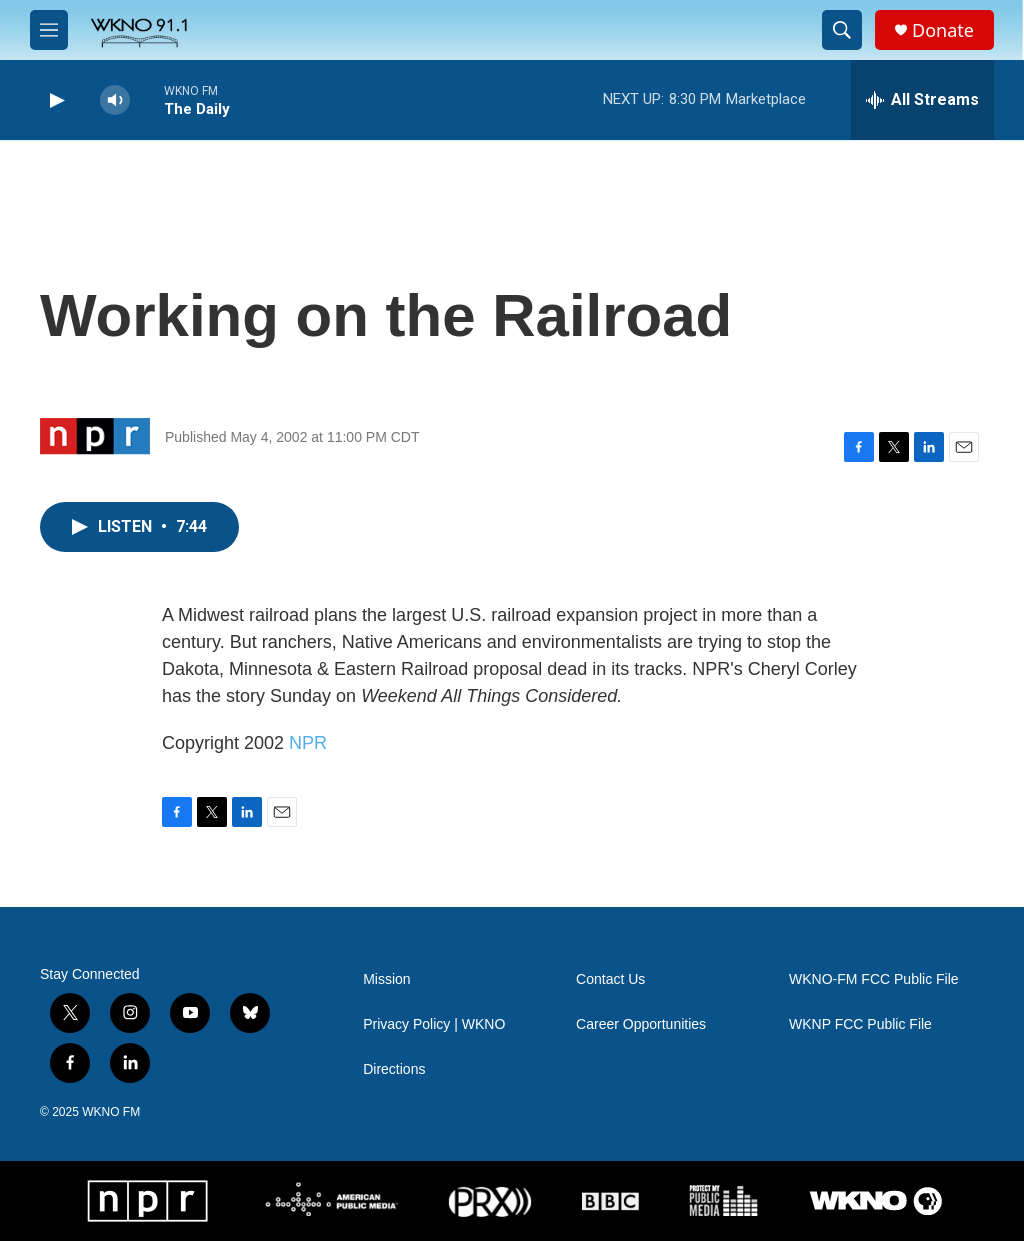 The height and width of the screenshot is (1241, 1024). What do you see at coordinates (434, 1024) in the screenshot?
I see `Privacy Policy | WKNO` at bounding box center [434, 1024].